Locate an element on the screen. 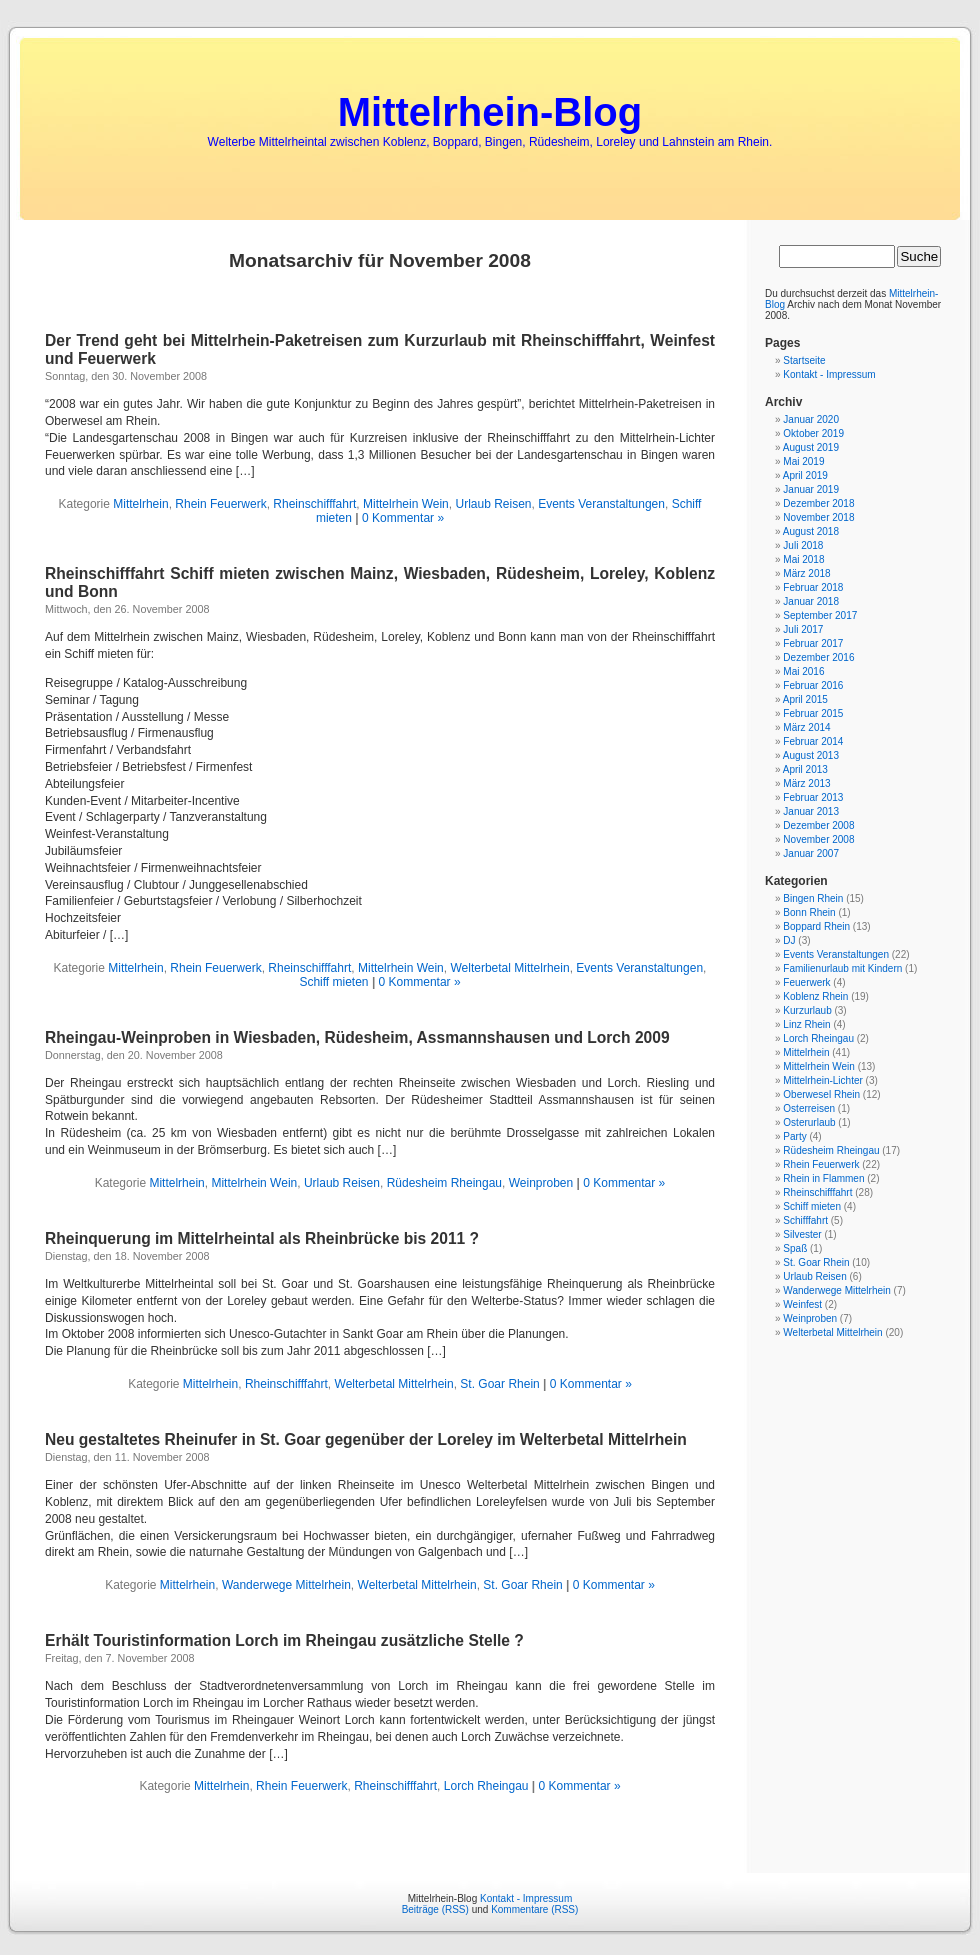  Dezember 2016 is located at coordinates (818, 657).